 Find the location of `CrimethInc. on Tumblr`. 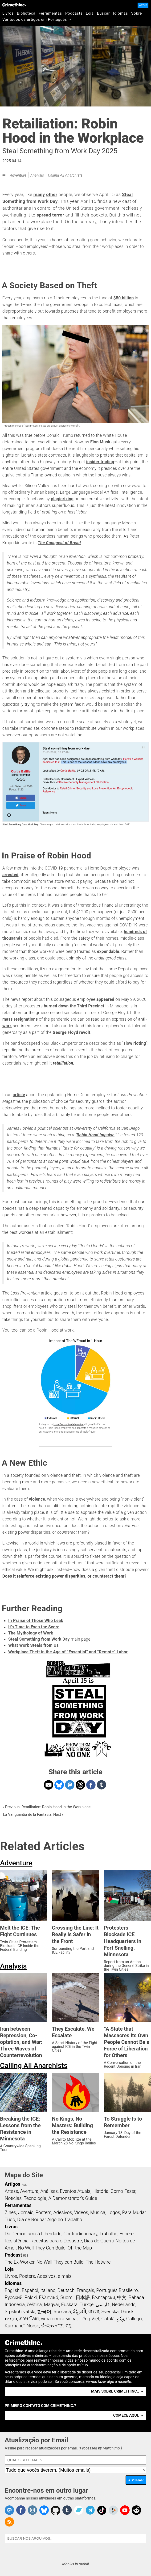

CrimethInc. on Tumblr is located at coordinates (67, 2510).